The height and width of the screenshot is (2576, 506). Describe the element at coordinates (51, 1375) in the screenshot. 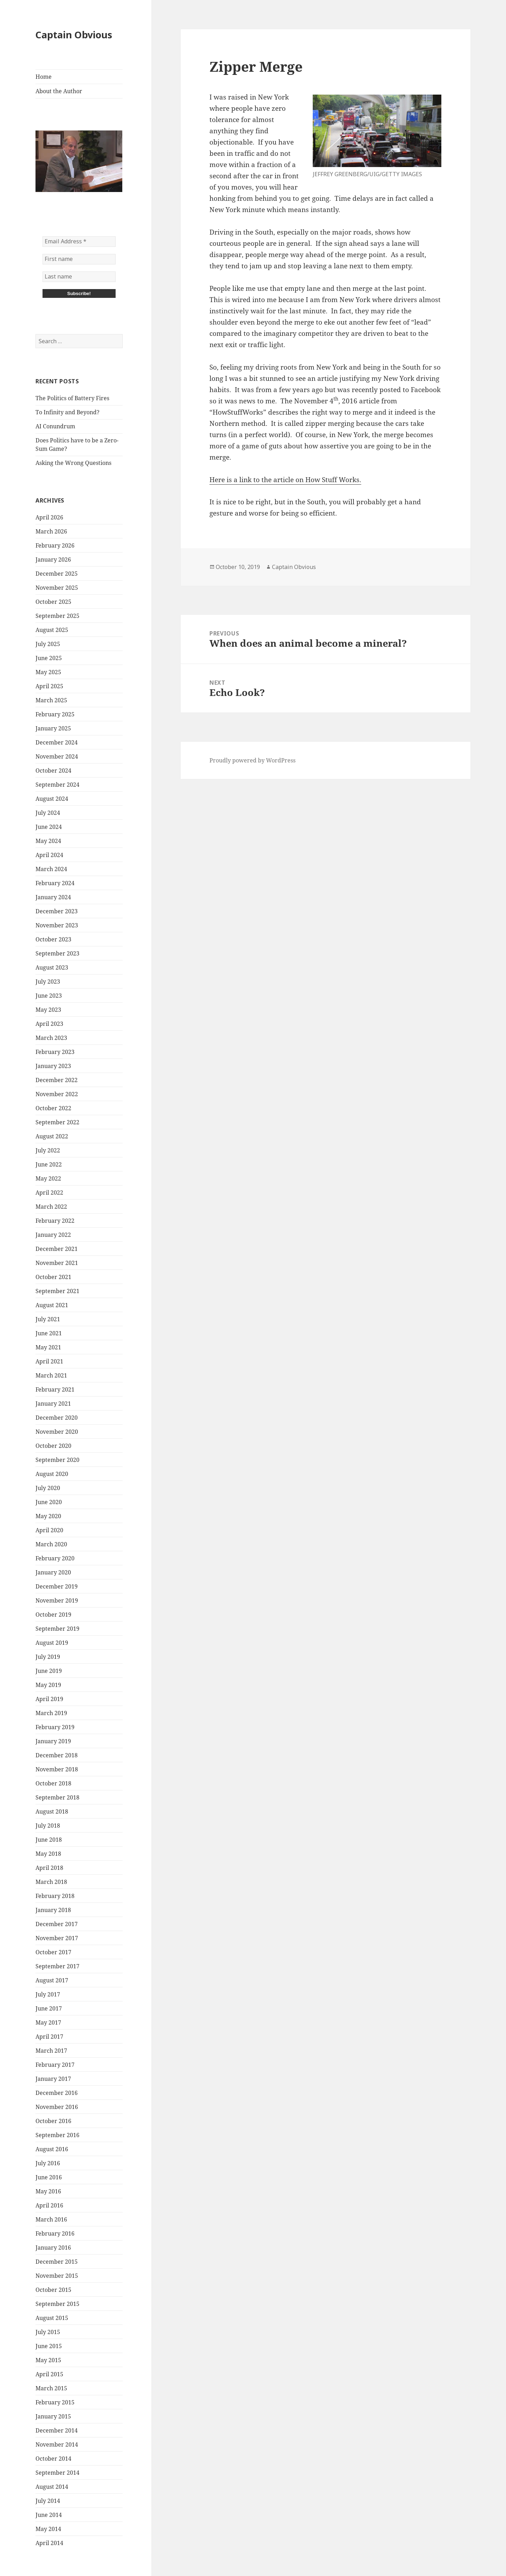

I see `March 2021` at that location.